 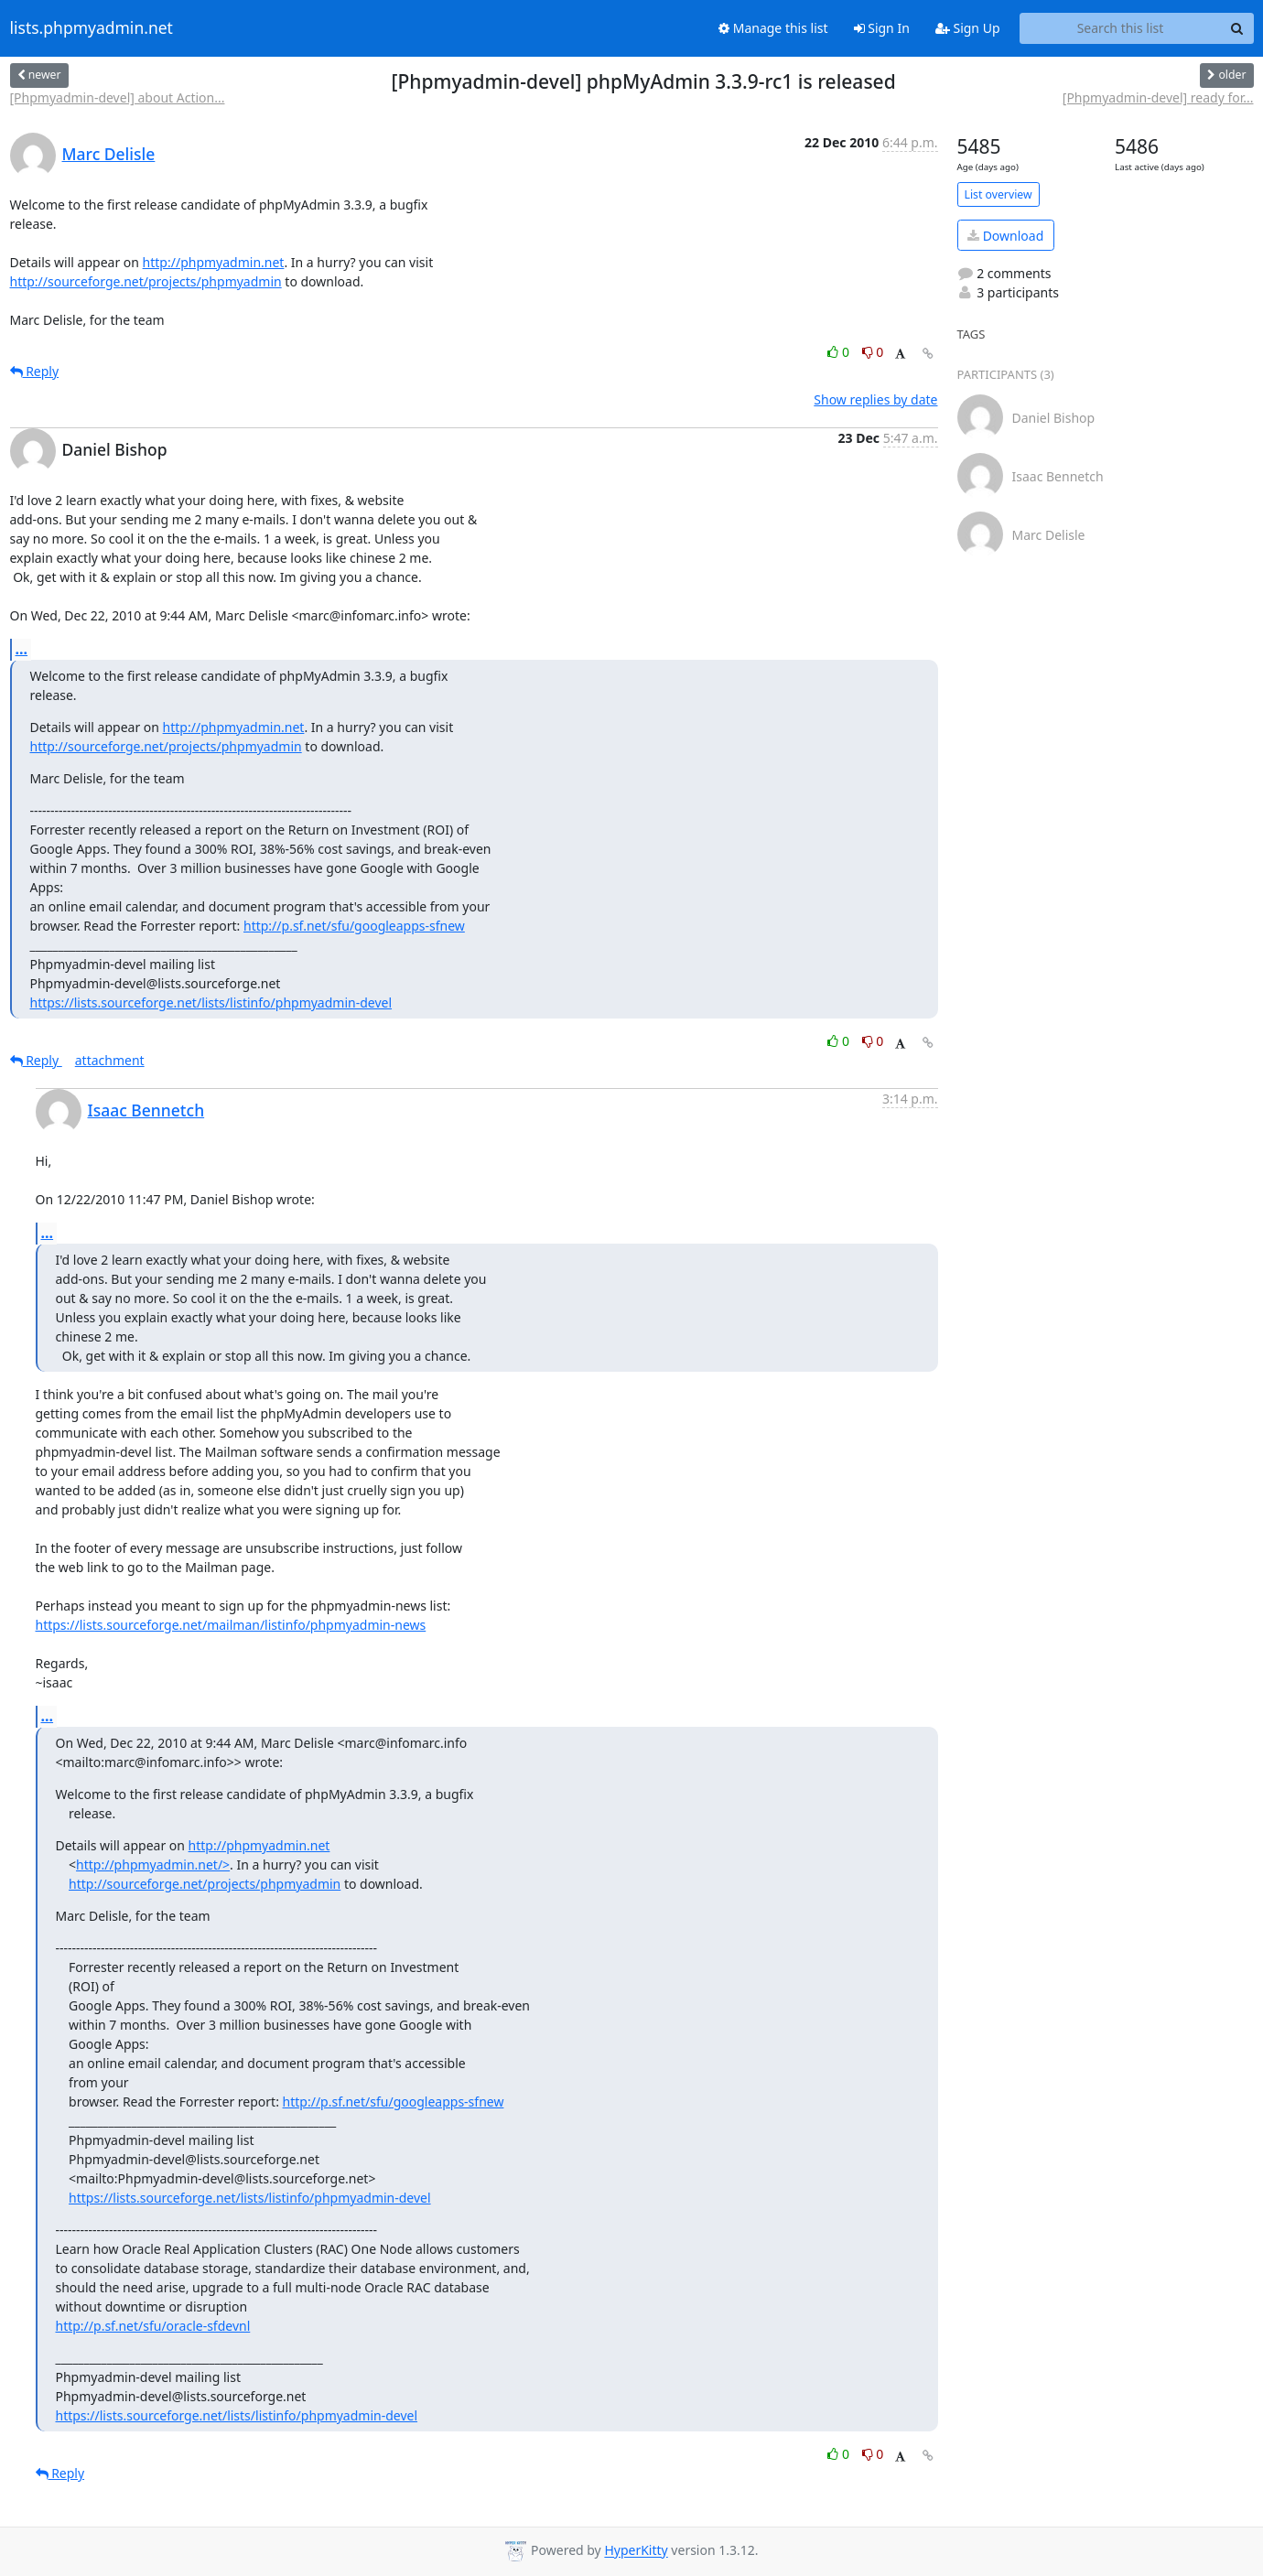 What do you see at coordinates (882, 28) in the screenshot?
I see `Sign In` at bounding box center [882, 28].